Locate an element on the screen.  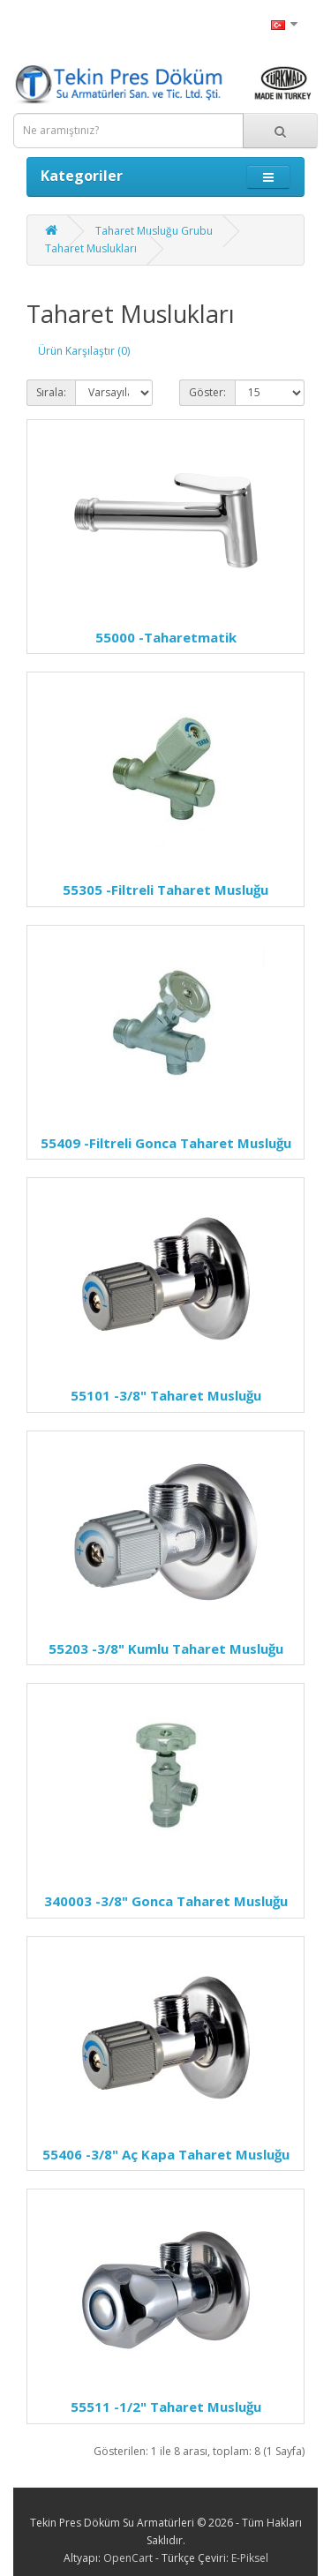
-3/8" Taharet Musluğu is located at coordinates (166, 1395).